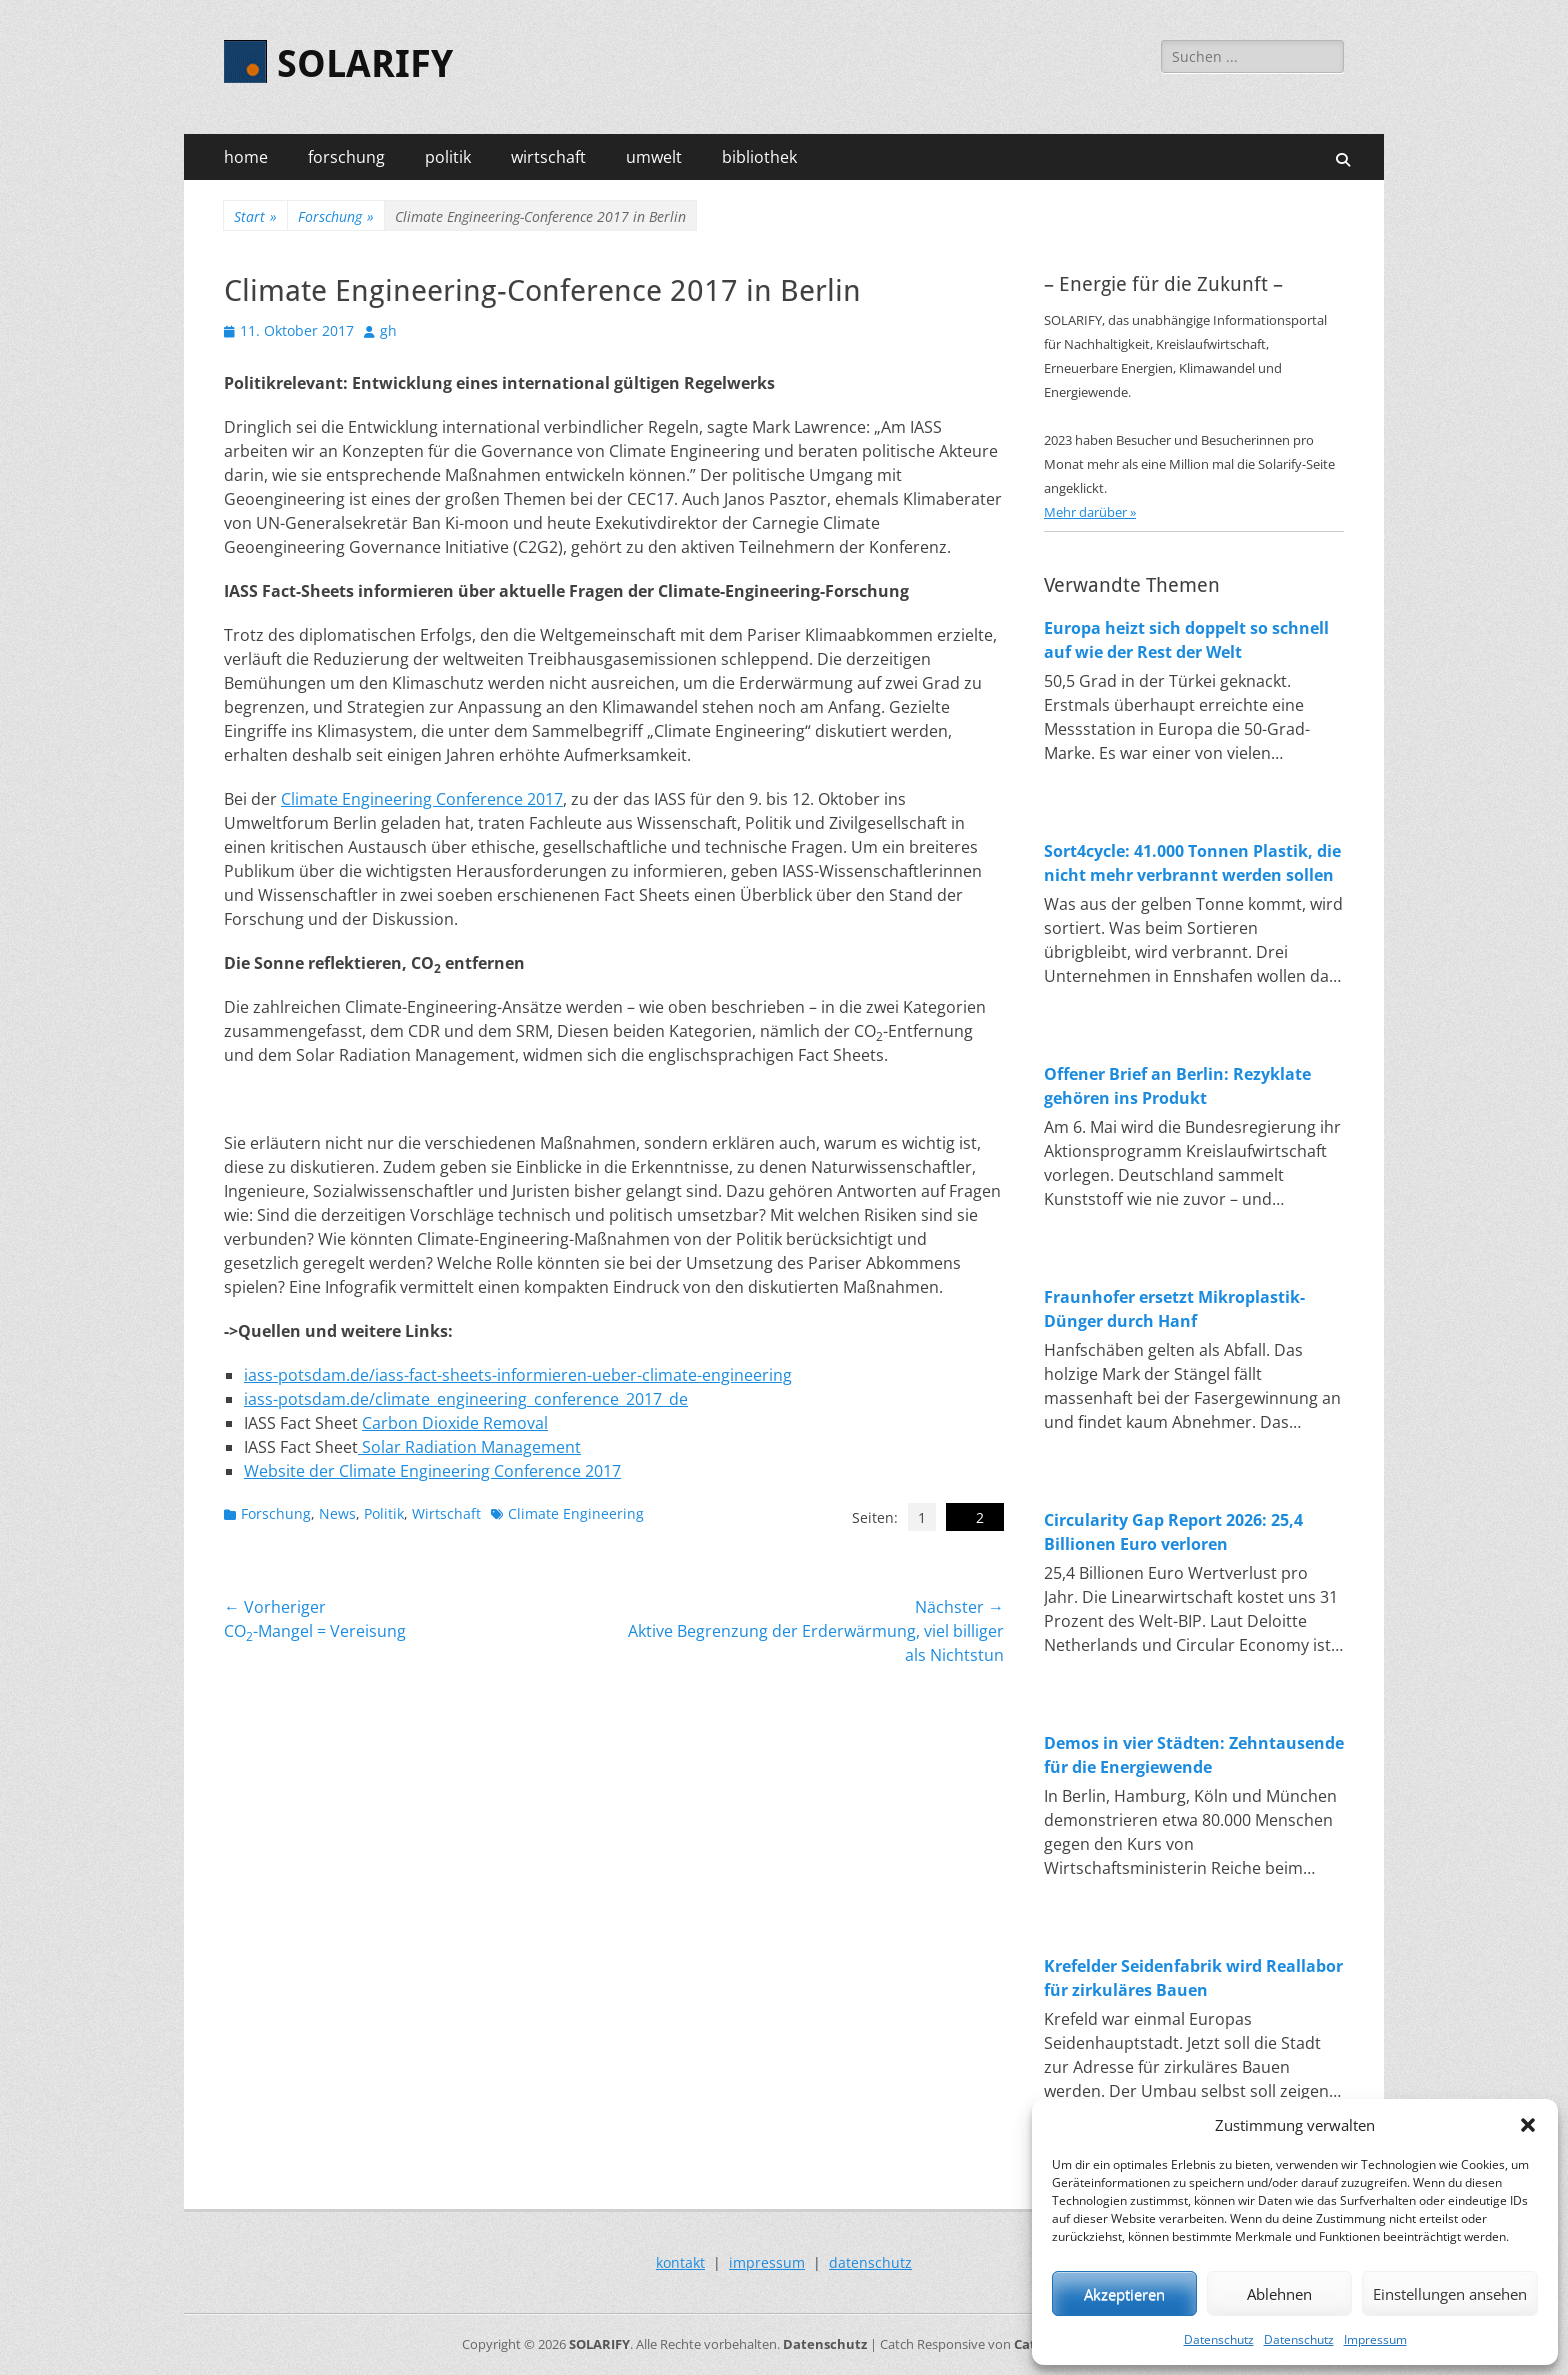 The width and height of the screenshot is (1568, 2375). I want to click on Wirtschaft, so click(446, 1513).